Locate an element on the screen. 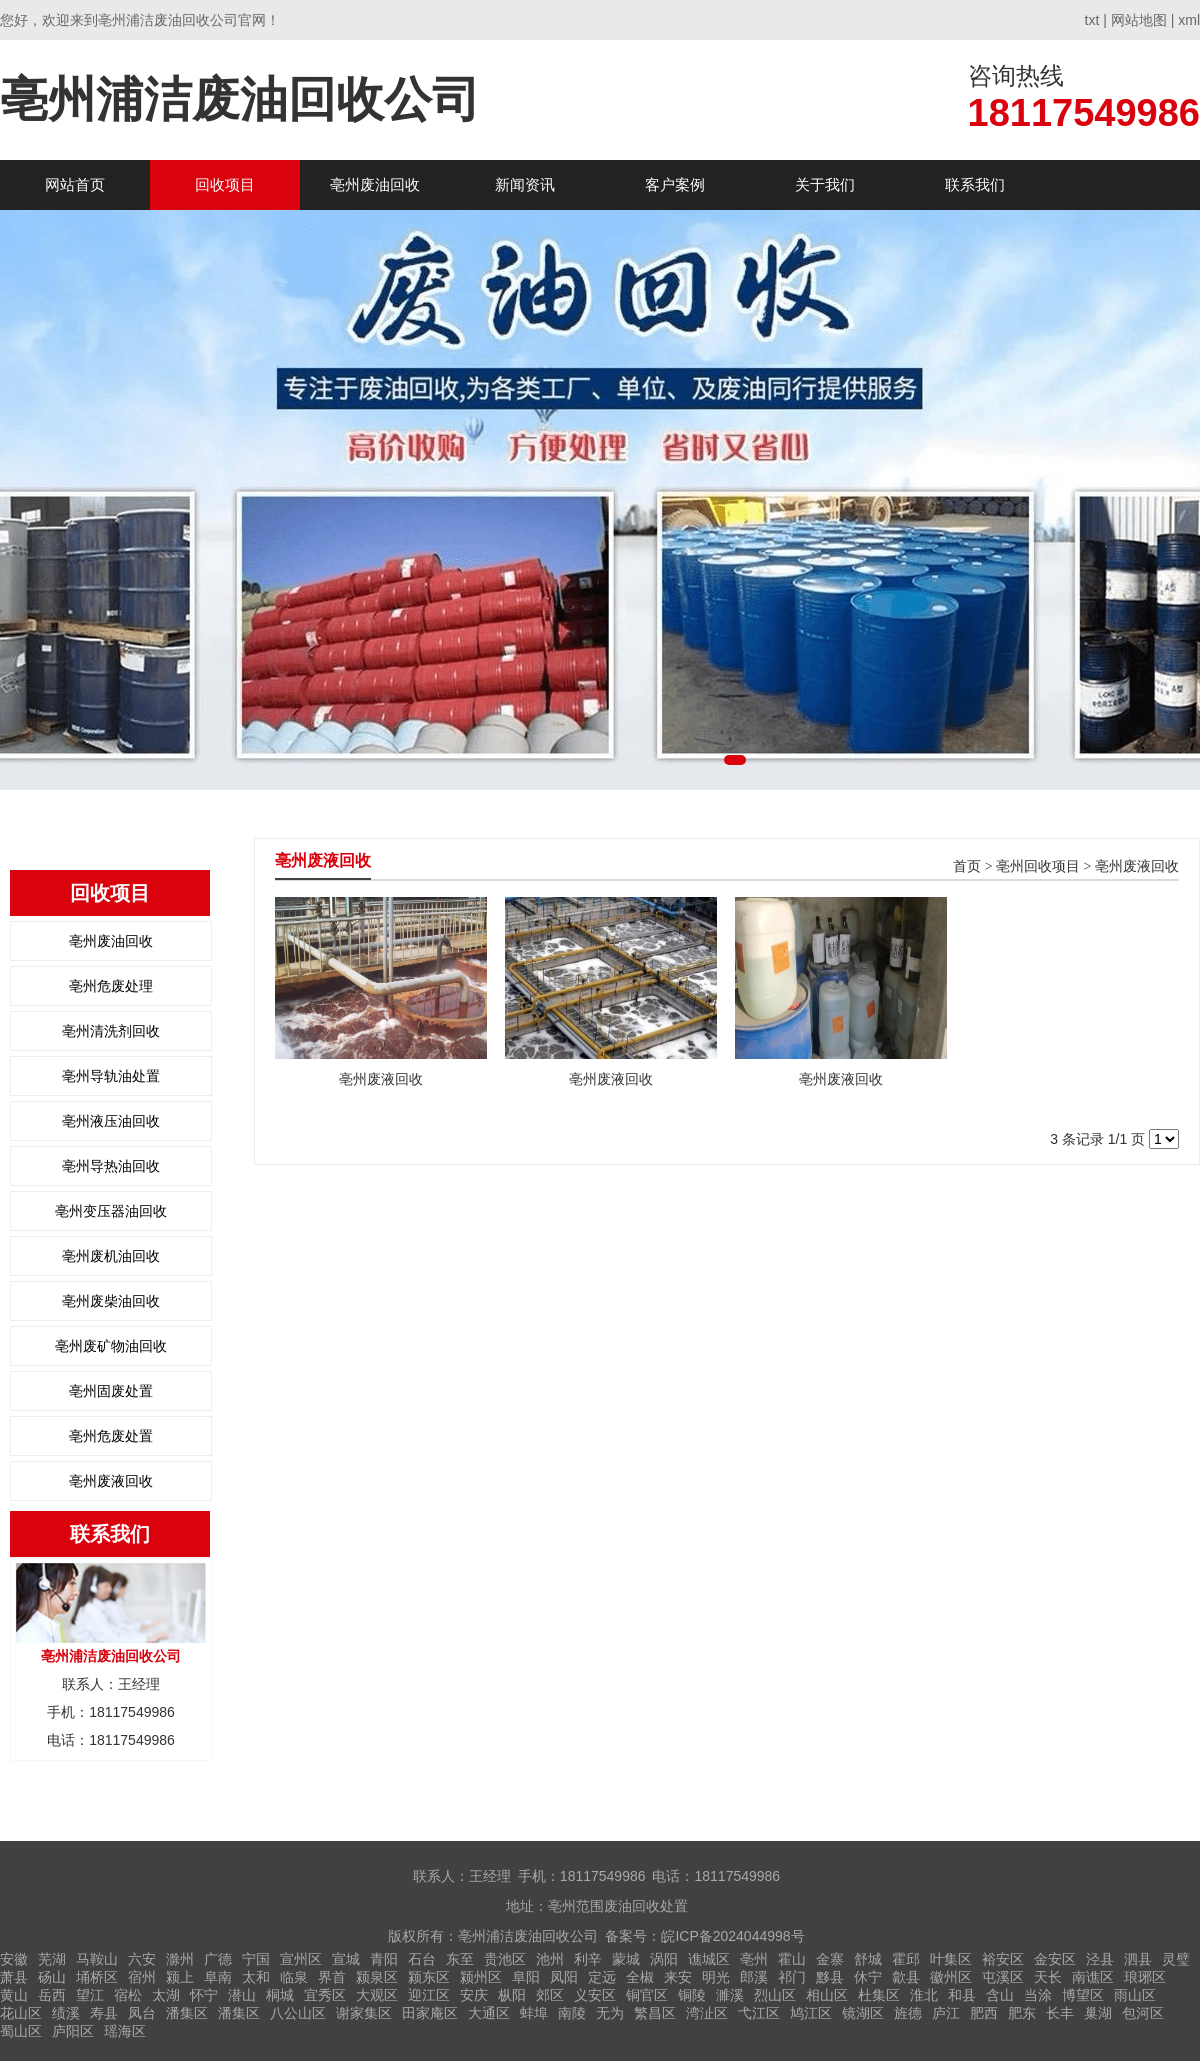 The width and height of the screenshot is (1200, 2061). 琅琊区 is located at coordinates (1145, 1977).